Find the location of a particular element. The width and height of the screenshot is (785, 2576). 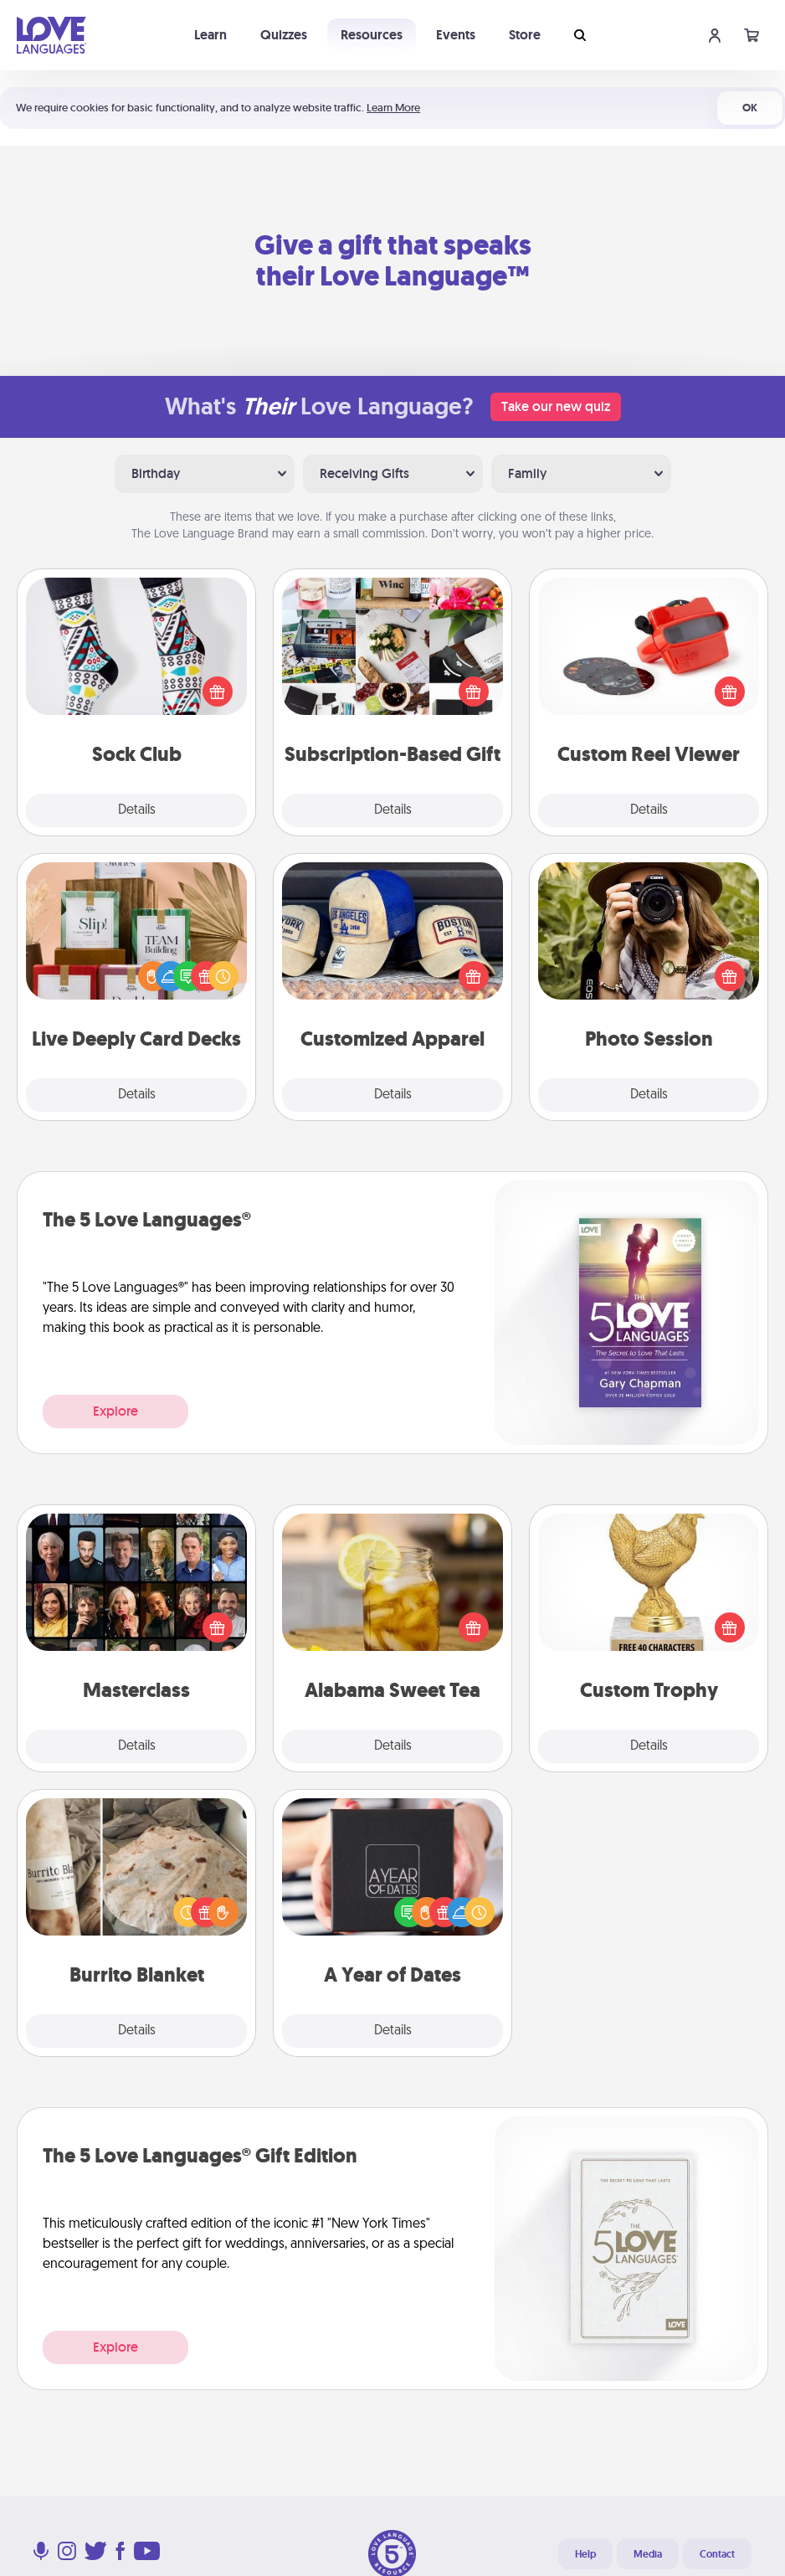

Events is located at coordinates (455, 35).